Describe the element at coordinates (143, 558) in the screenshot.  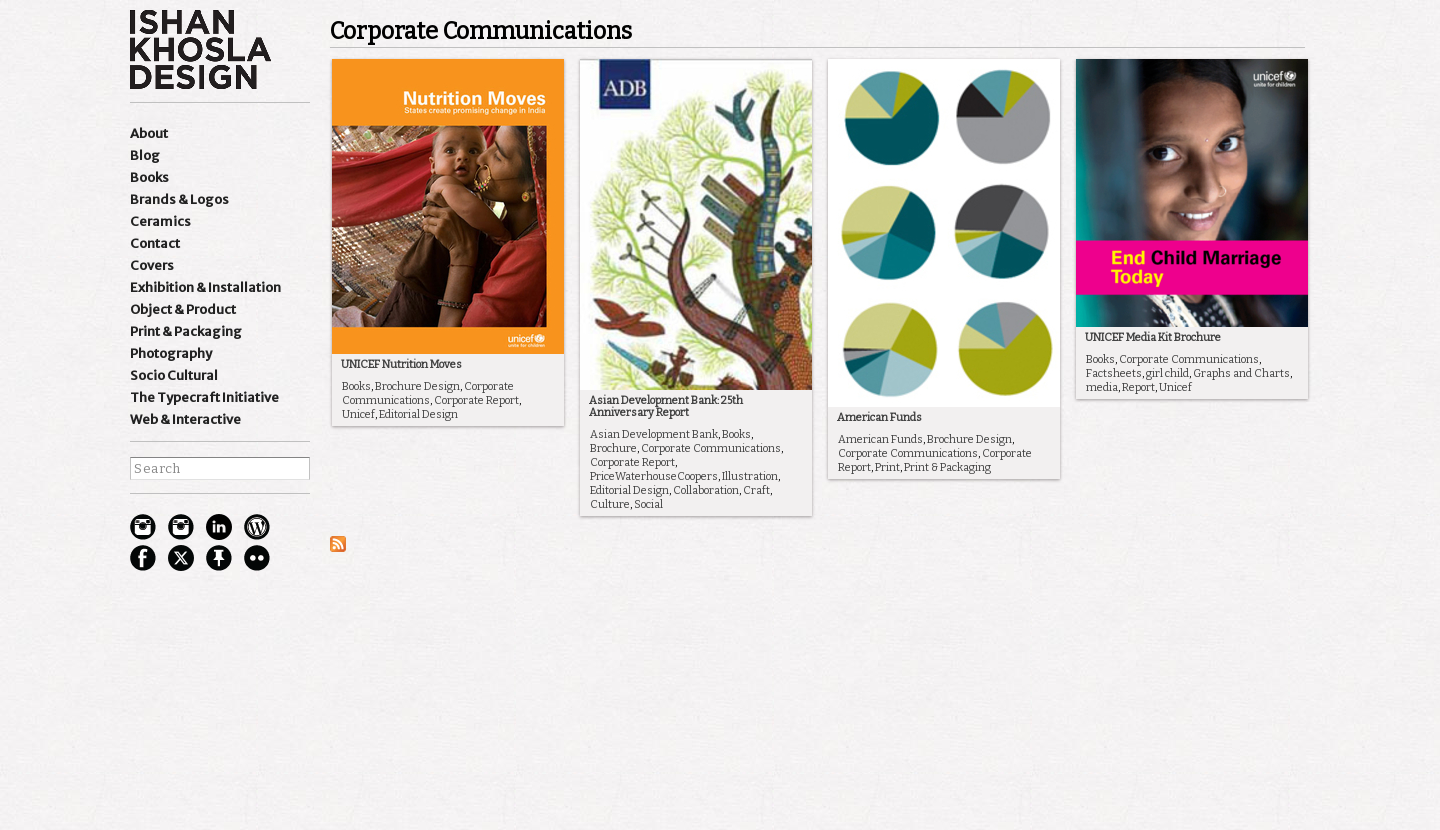
I see `facebook` at that location.